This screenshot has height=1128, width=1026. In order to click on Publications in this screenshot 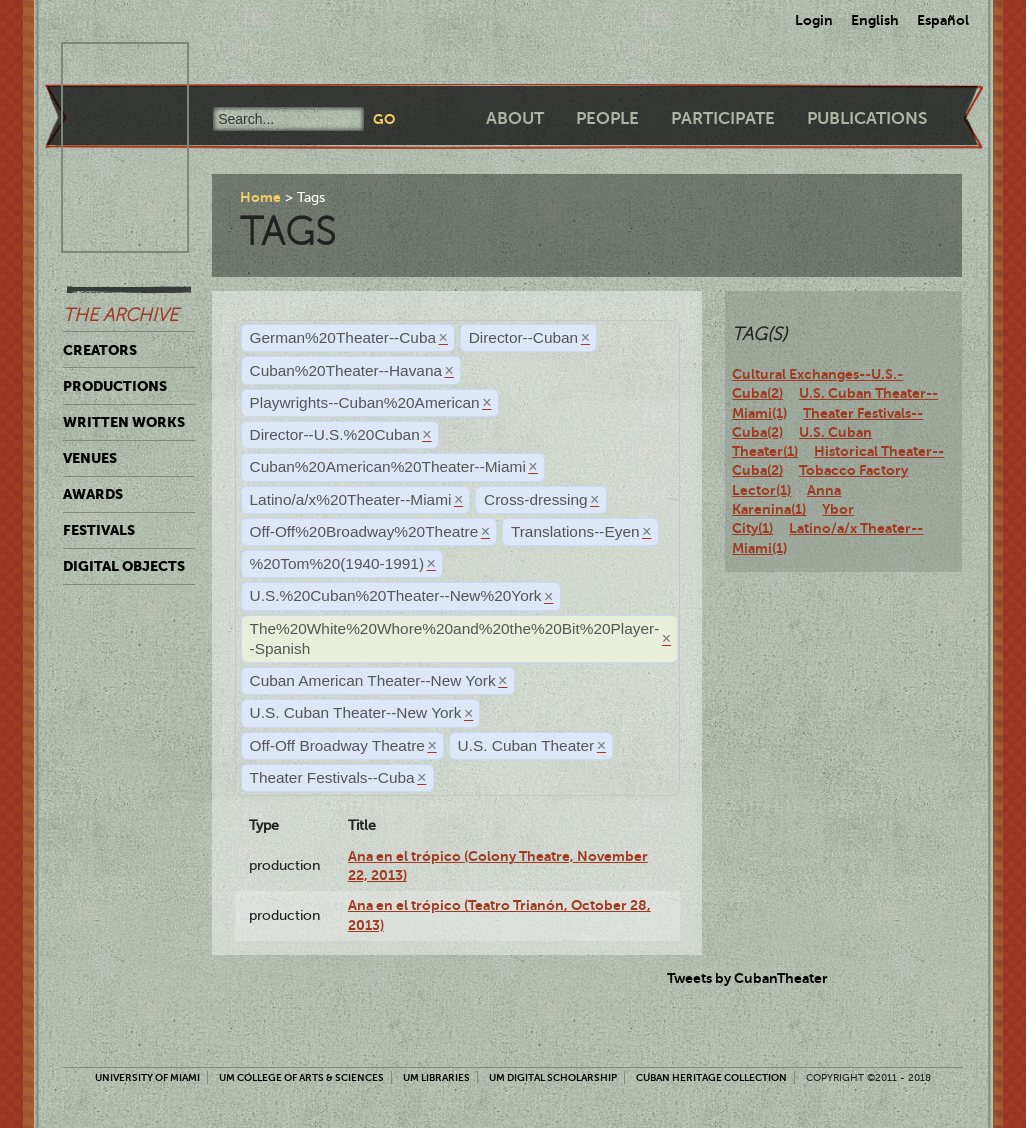, I will do `click(867, 118)`.